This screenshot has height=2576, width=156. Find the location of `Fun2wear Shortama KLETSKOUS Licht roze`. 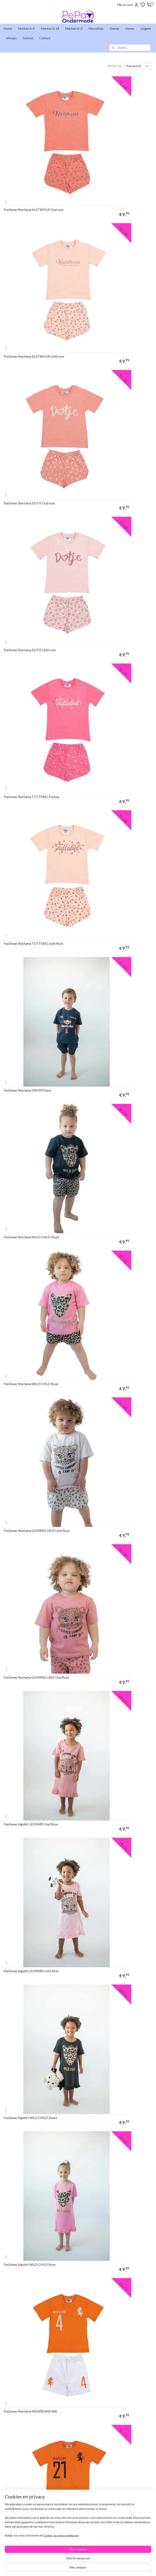

Fun2wear Shortama KLETSKOUS Licht roze is located at coordinates (112, 154).